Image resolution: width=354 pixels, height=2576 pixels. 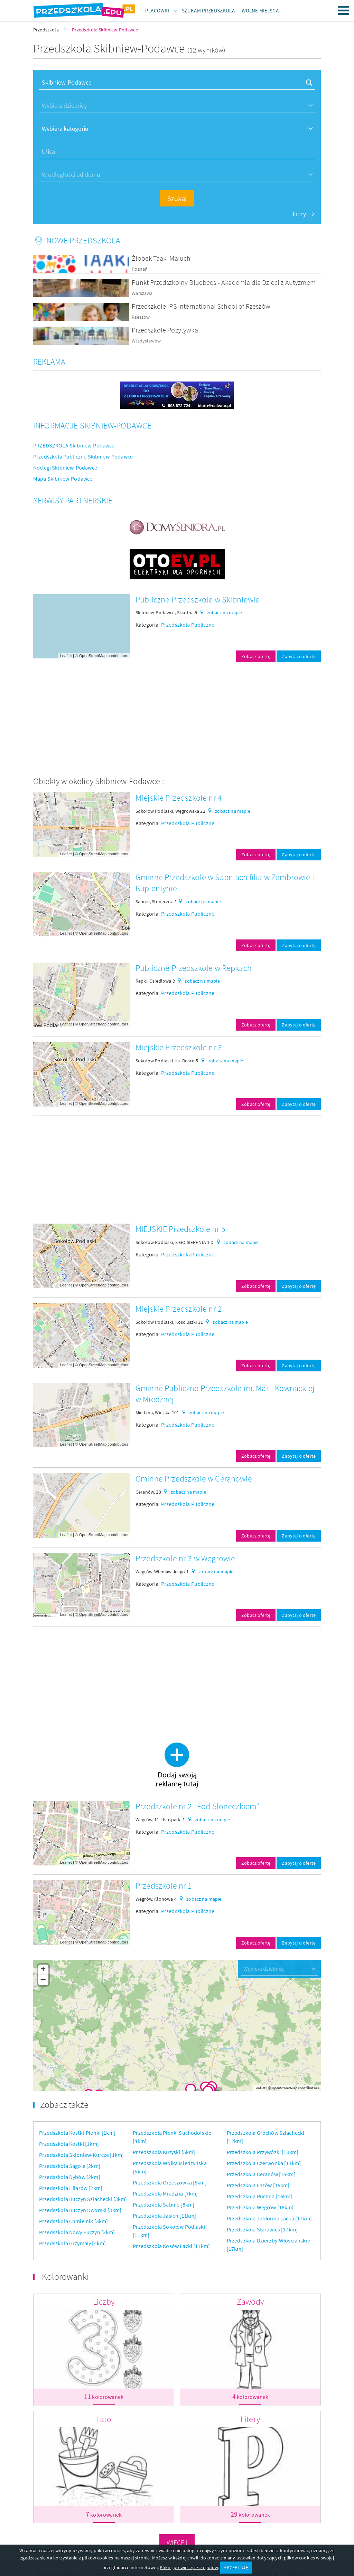 I want to click on PRZEDSZKOLA Skibniew-Podawce, so click(x=73, y=445).